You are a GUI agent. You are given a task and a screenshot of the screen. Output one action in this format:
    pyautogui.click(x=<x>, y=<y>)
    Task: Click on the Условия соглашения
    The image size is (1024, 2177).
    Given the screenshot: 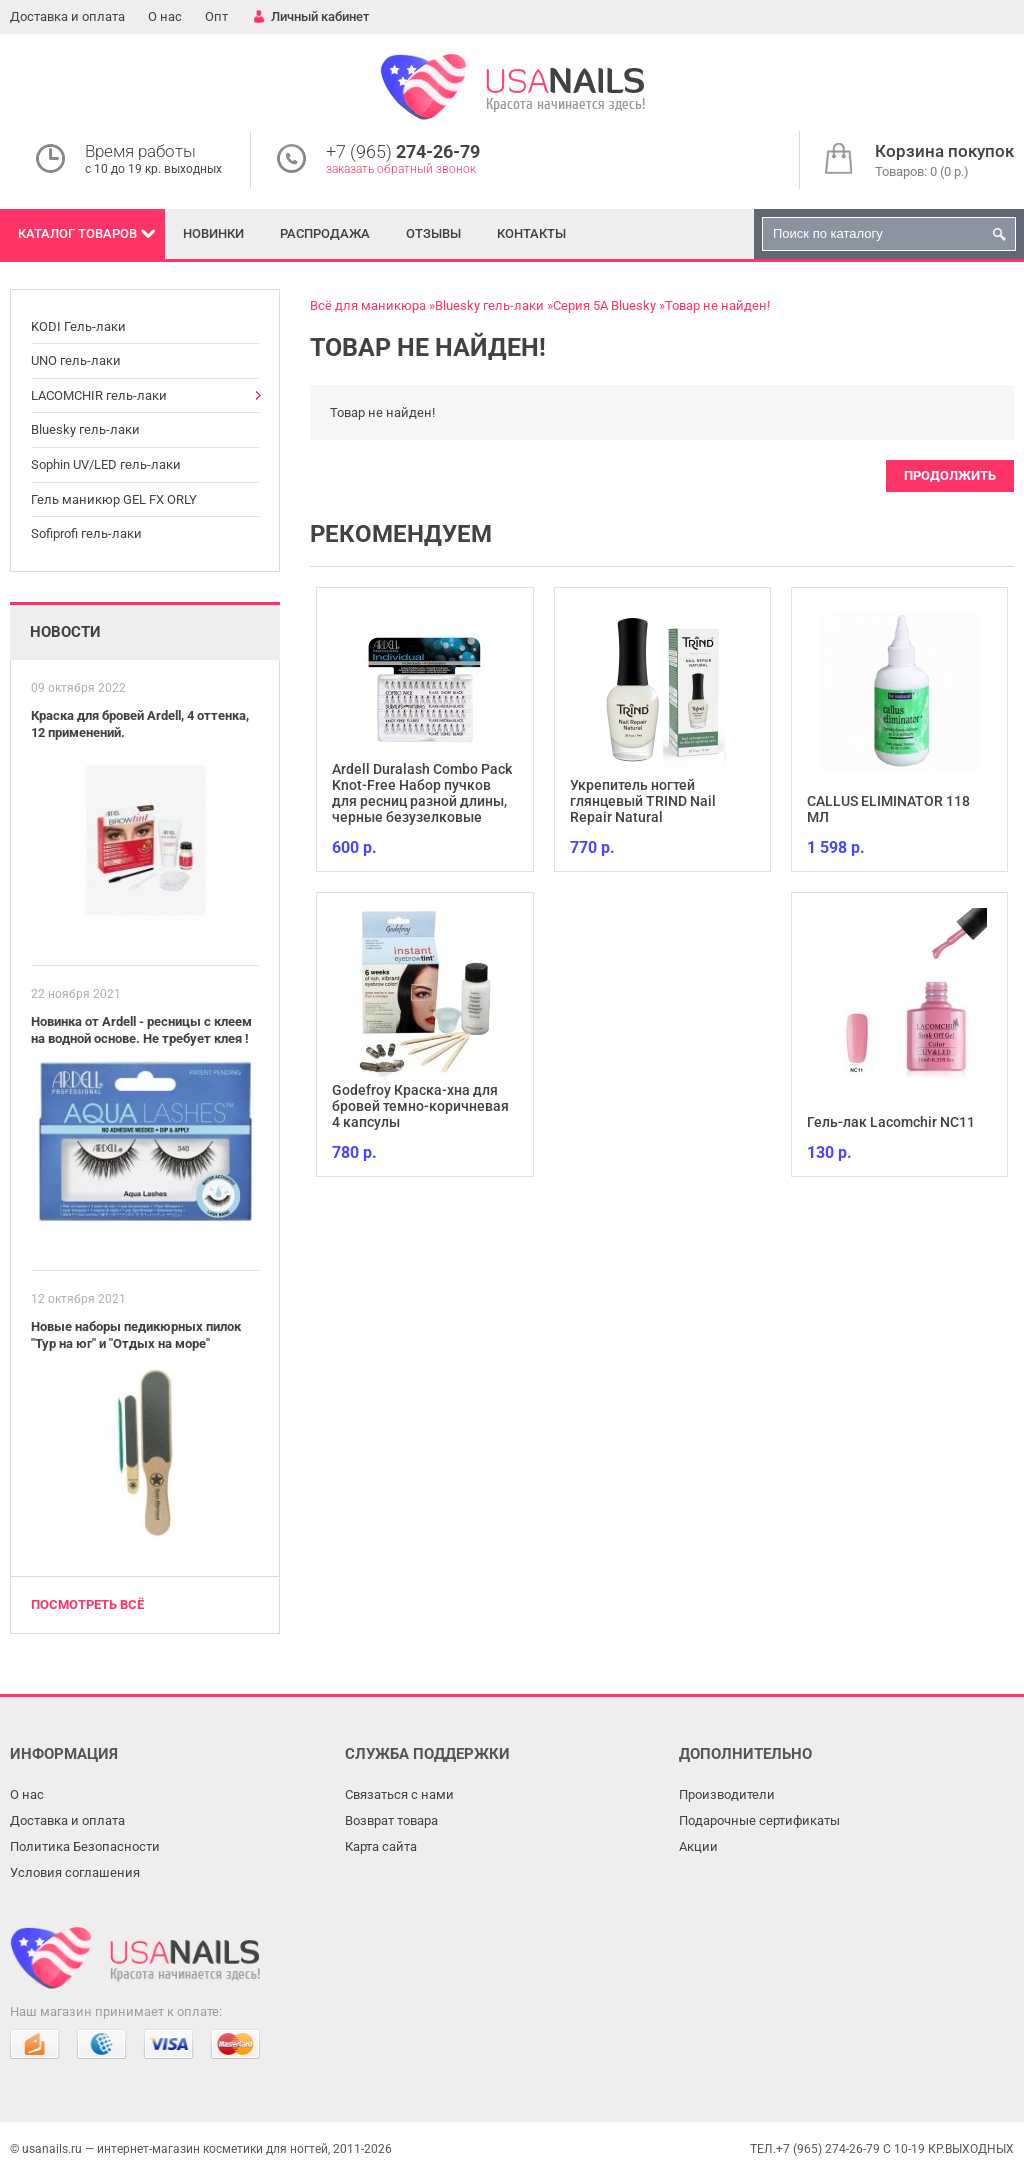 What is the action you would take?
    pyautogui.click(x=75, y=1872)
    